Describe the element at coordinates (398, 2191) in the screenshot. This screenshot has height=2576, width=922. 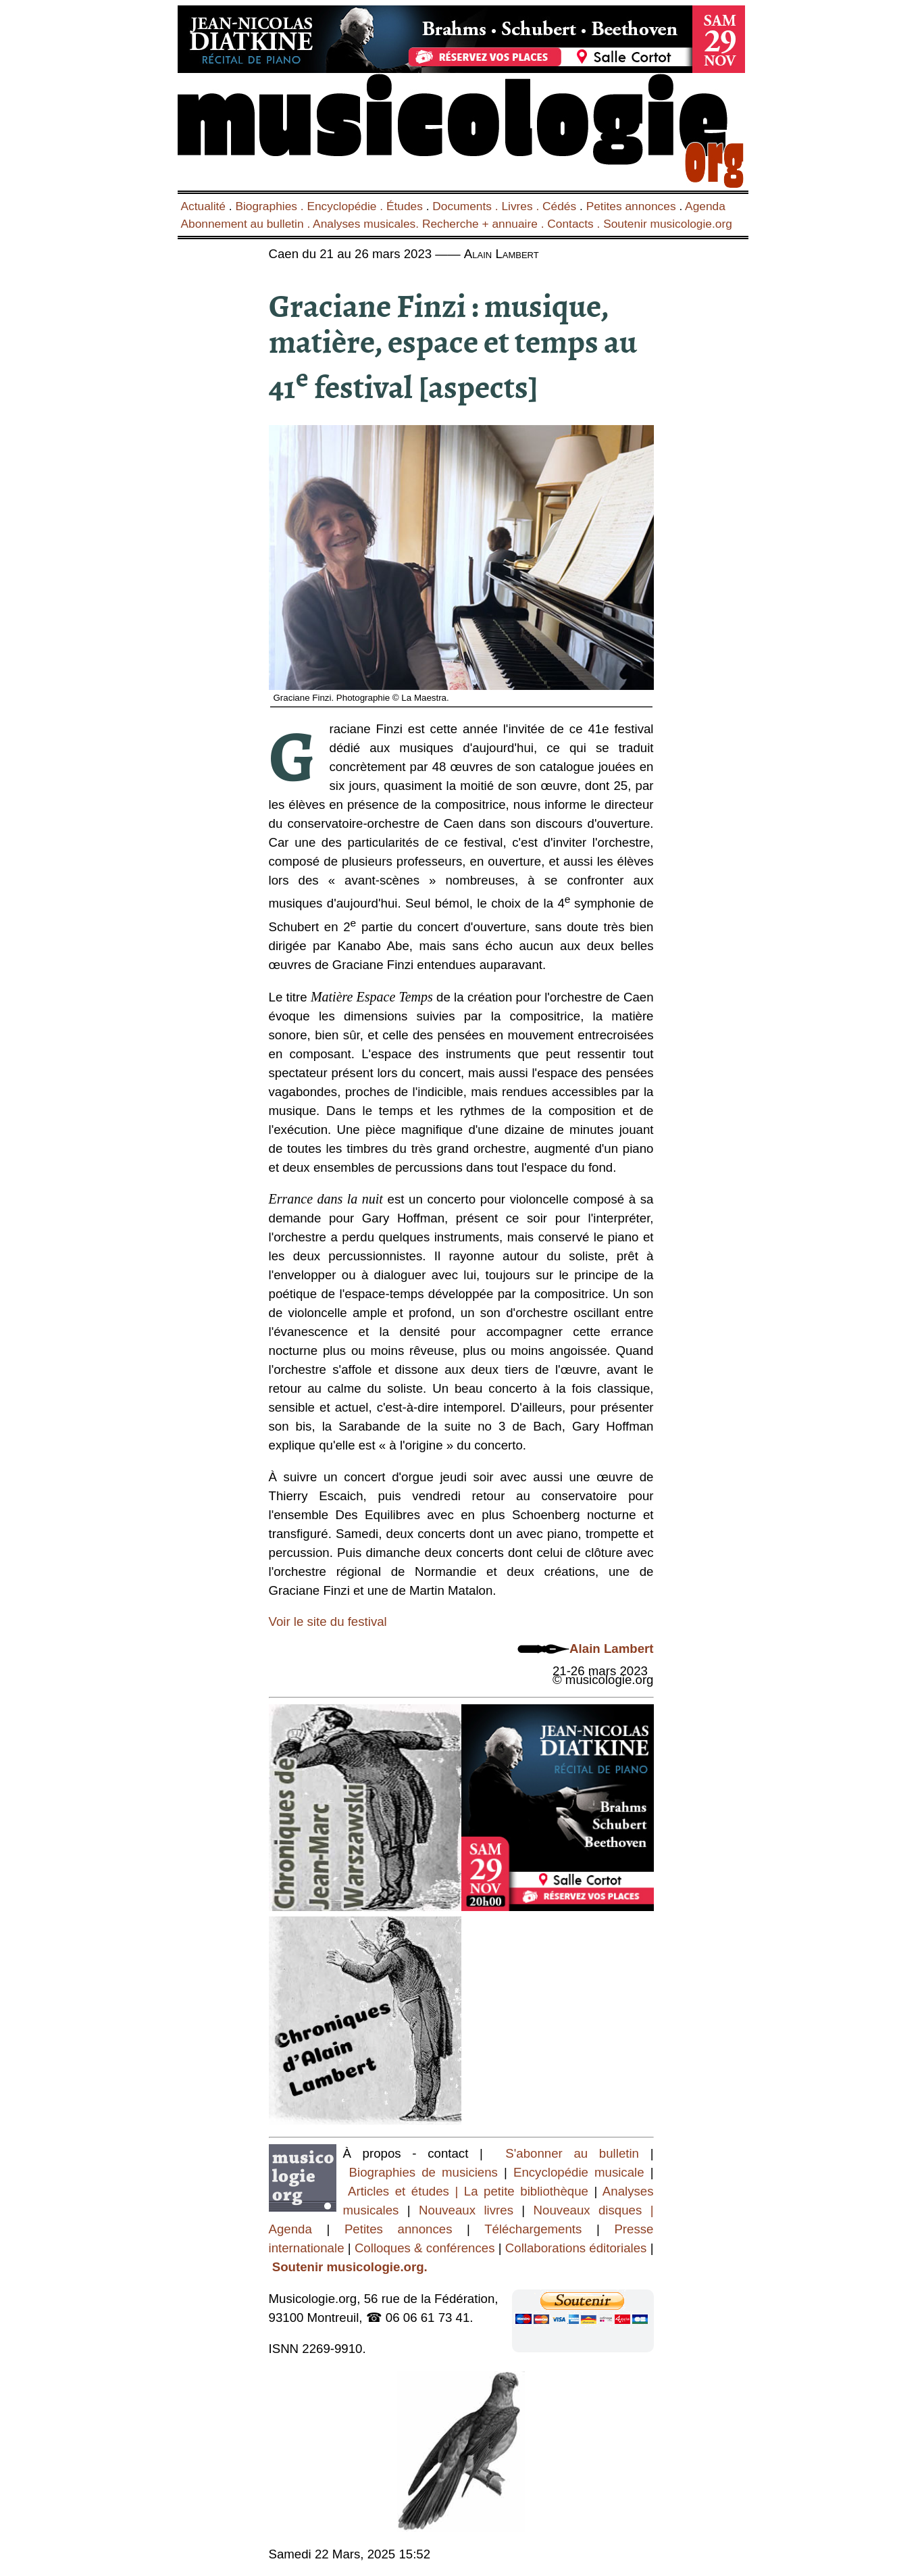
I see `Articles et études` at that location.